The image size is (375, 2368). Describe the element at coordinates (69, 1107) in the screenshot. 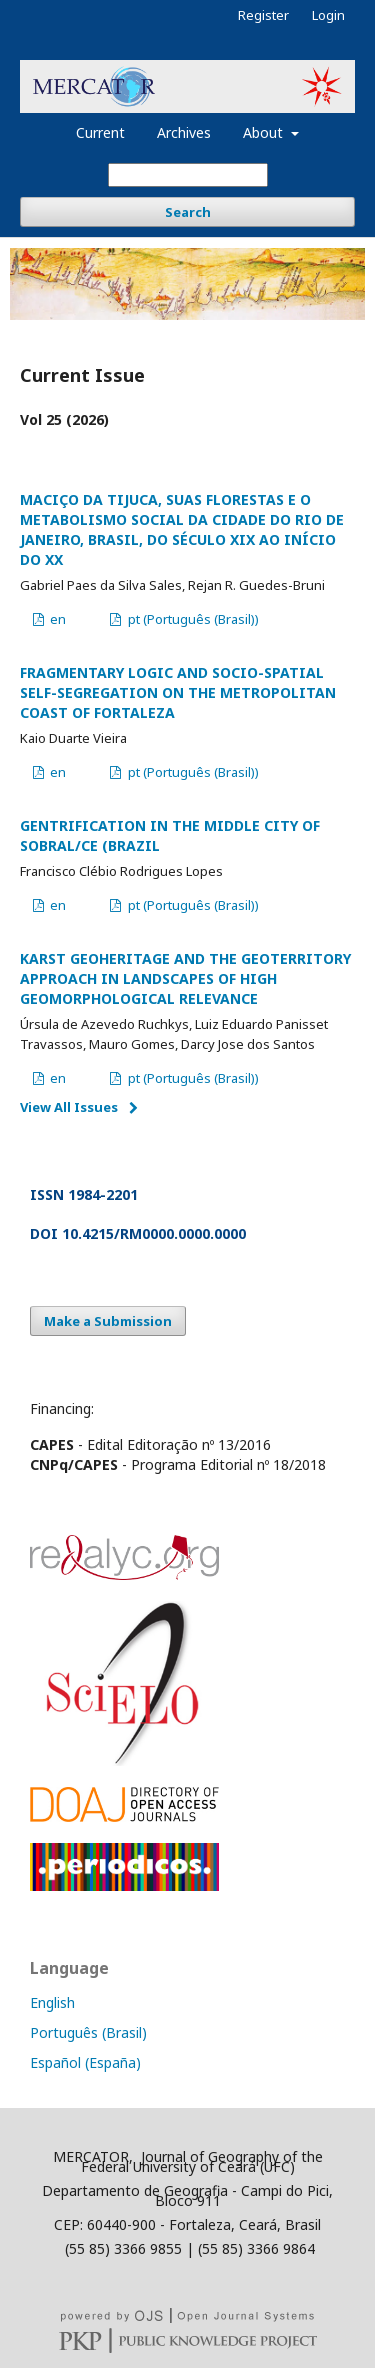

I see `View All Issues` at that location.